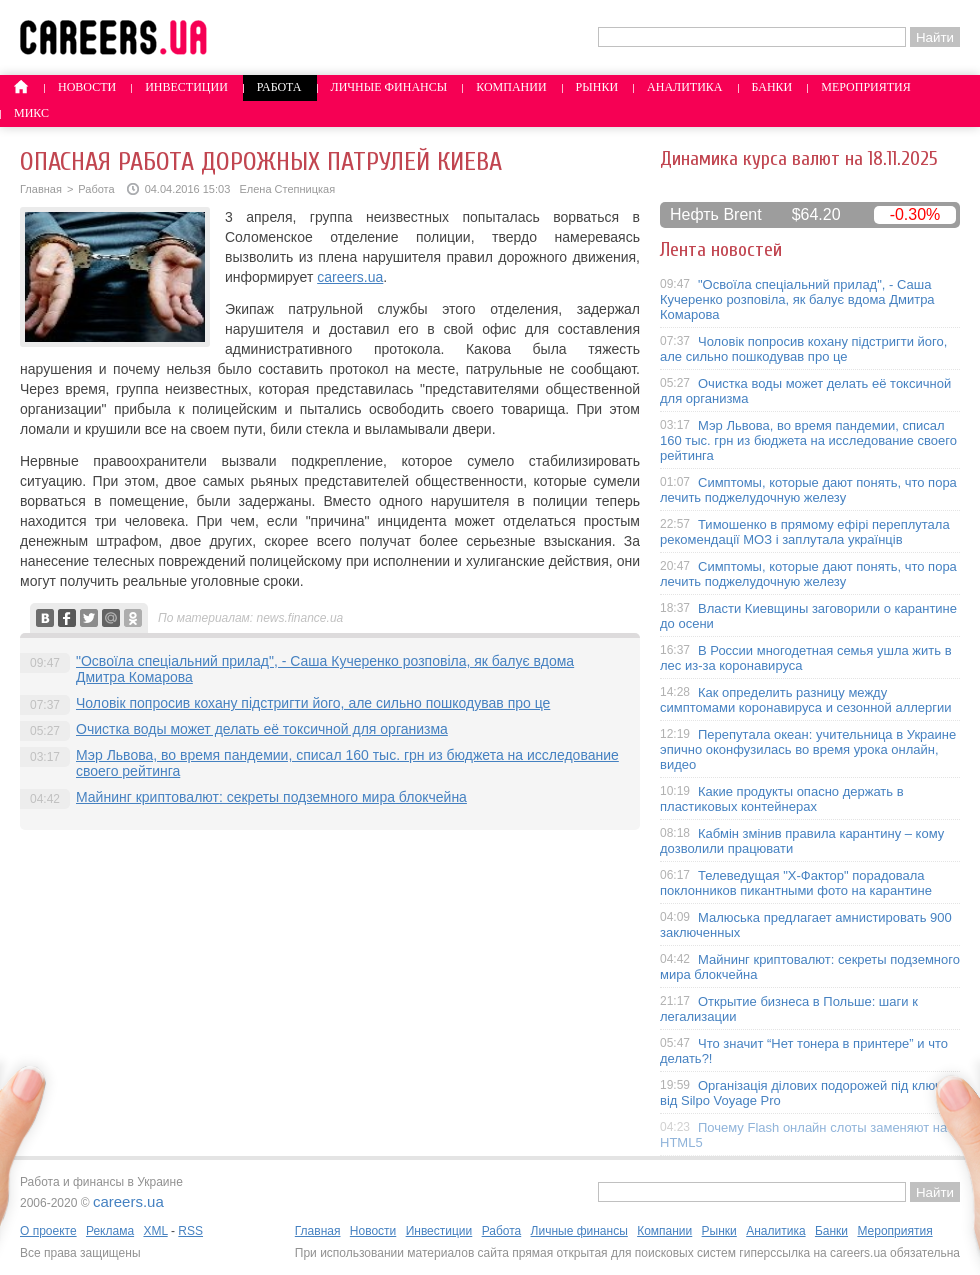 Image resolution: width=980 pixels, height=1275 pixels. Describe the element at coordinates (87, 87) in the screenshot. I see `Новости` at that location.